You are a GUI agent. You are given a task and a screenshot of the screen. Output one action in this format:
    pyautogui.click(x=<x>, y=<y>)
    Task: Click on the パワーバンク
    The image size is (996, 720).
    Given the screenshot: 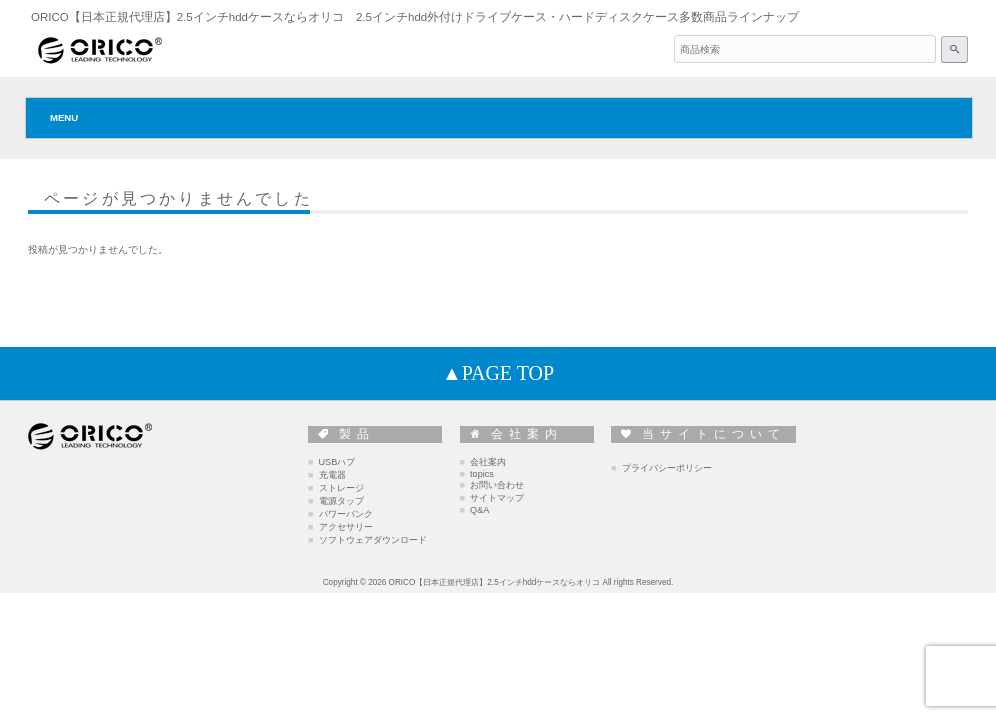 What is the action you would take?
    pyautogui.click(x=346, y=514)
    